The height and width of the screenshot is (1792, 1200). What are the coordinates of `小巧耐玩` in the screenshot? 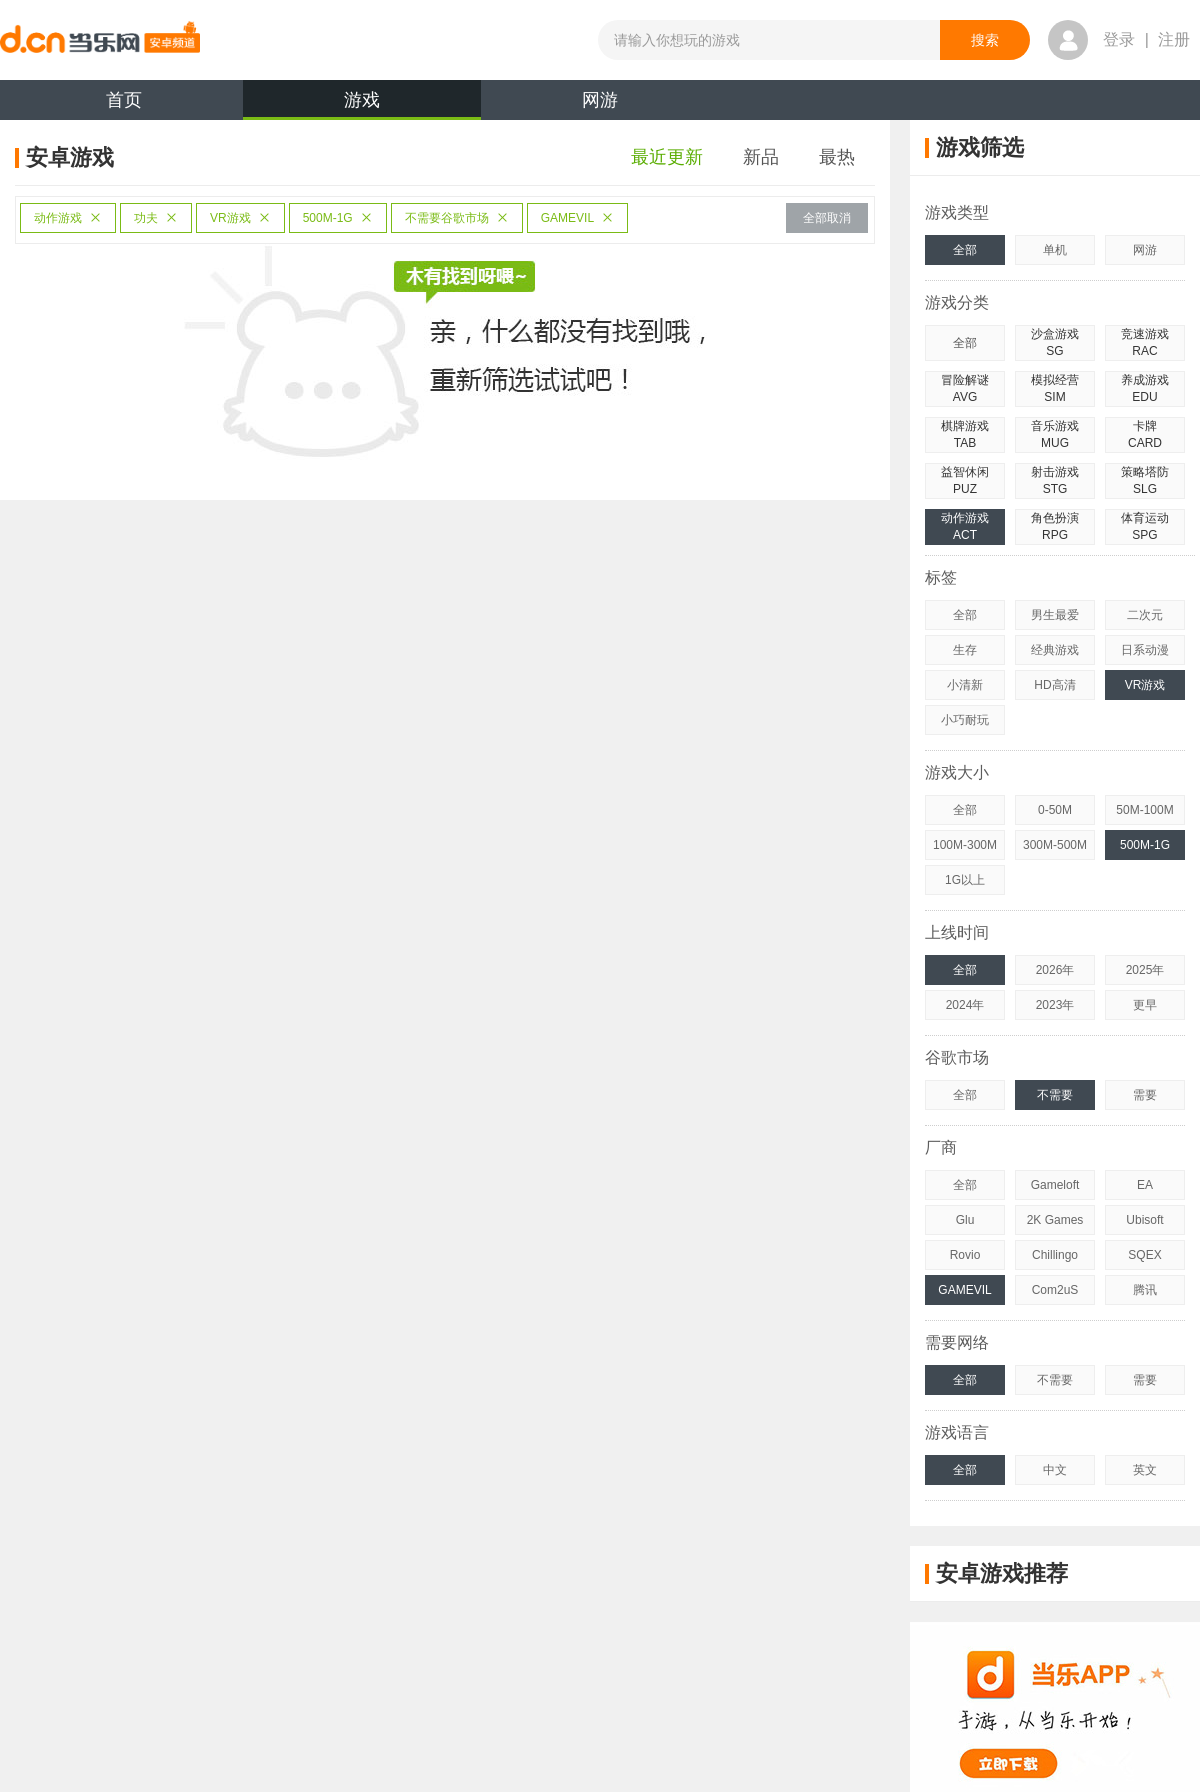 It's located at (965, 720).